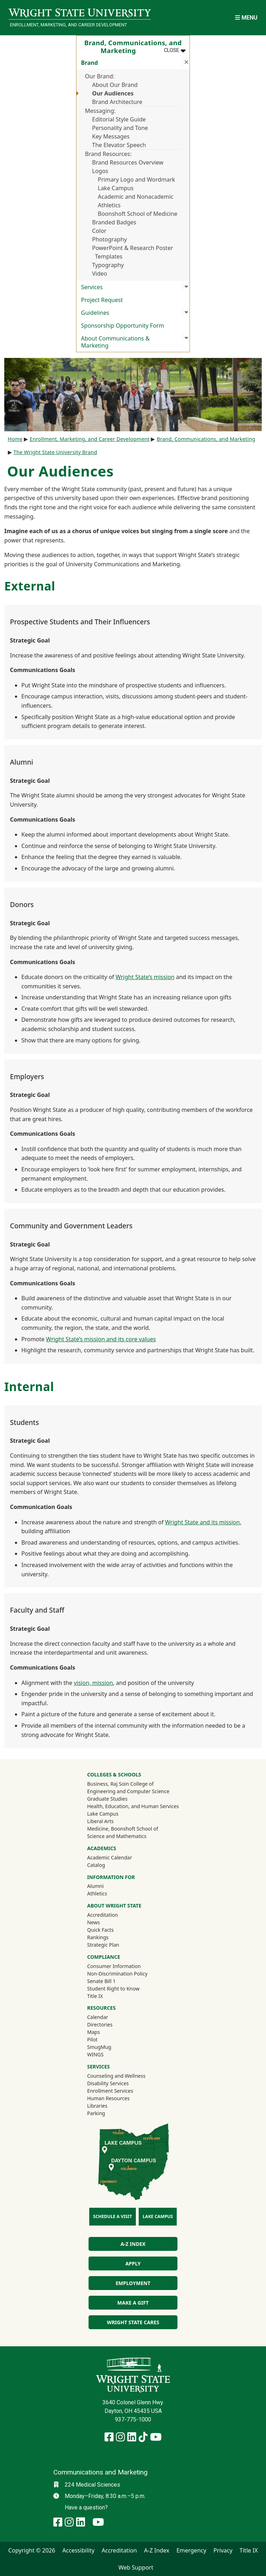 The width and height of the screenshot is (266, 2576). What do you see at coordinates (113, 93) in the screenshot?
I see `Our Audiences` at bounding box center [113, 93].